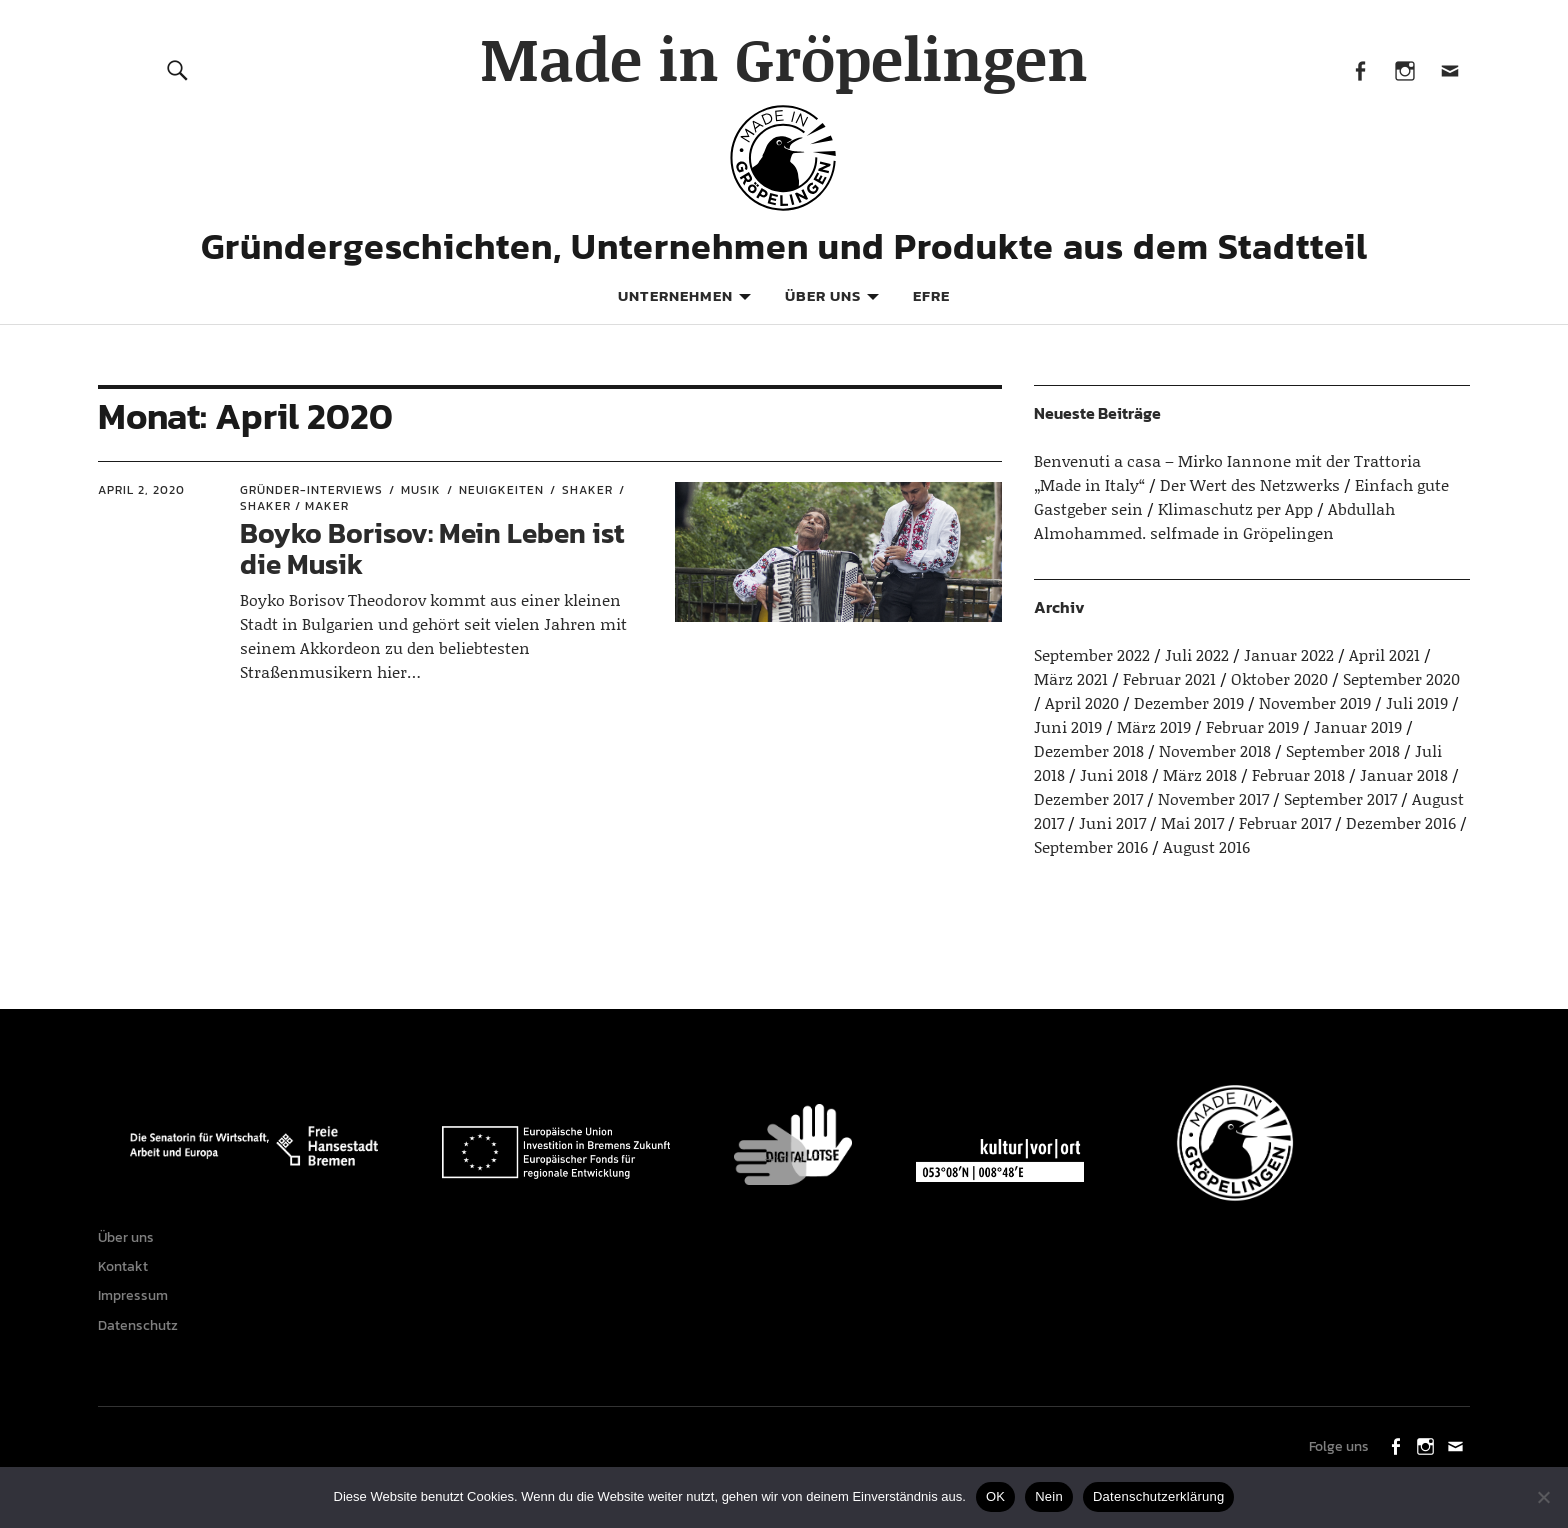  I want to click on September 2018, so click(1343, 750).